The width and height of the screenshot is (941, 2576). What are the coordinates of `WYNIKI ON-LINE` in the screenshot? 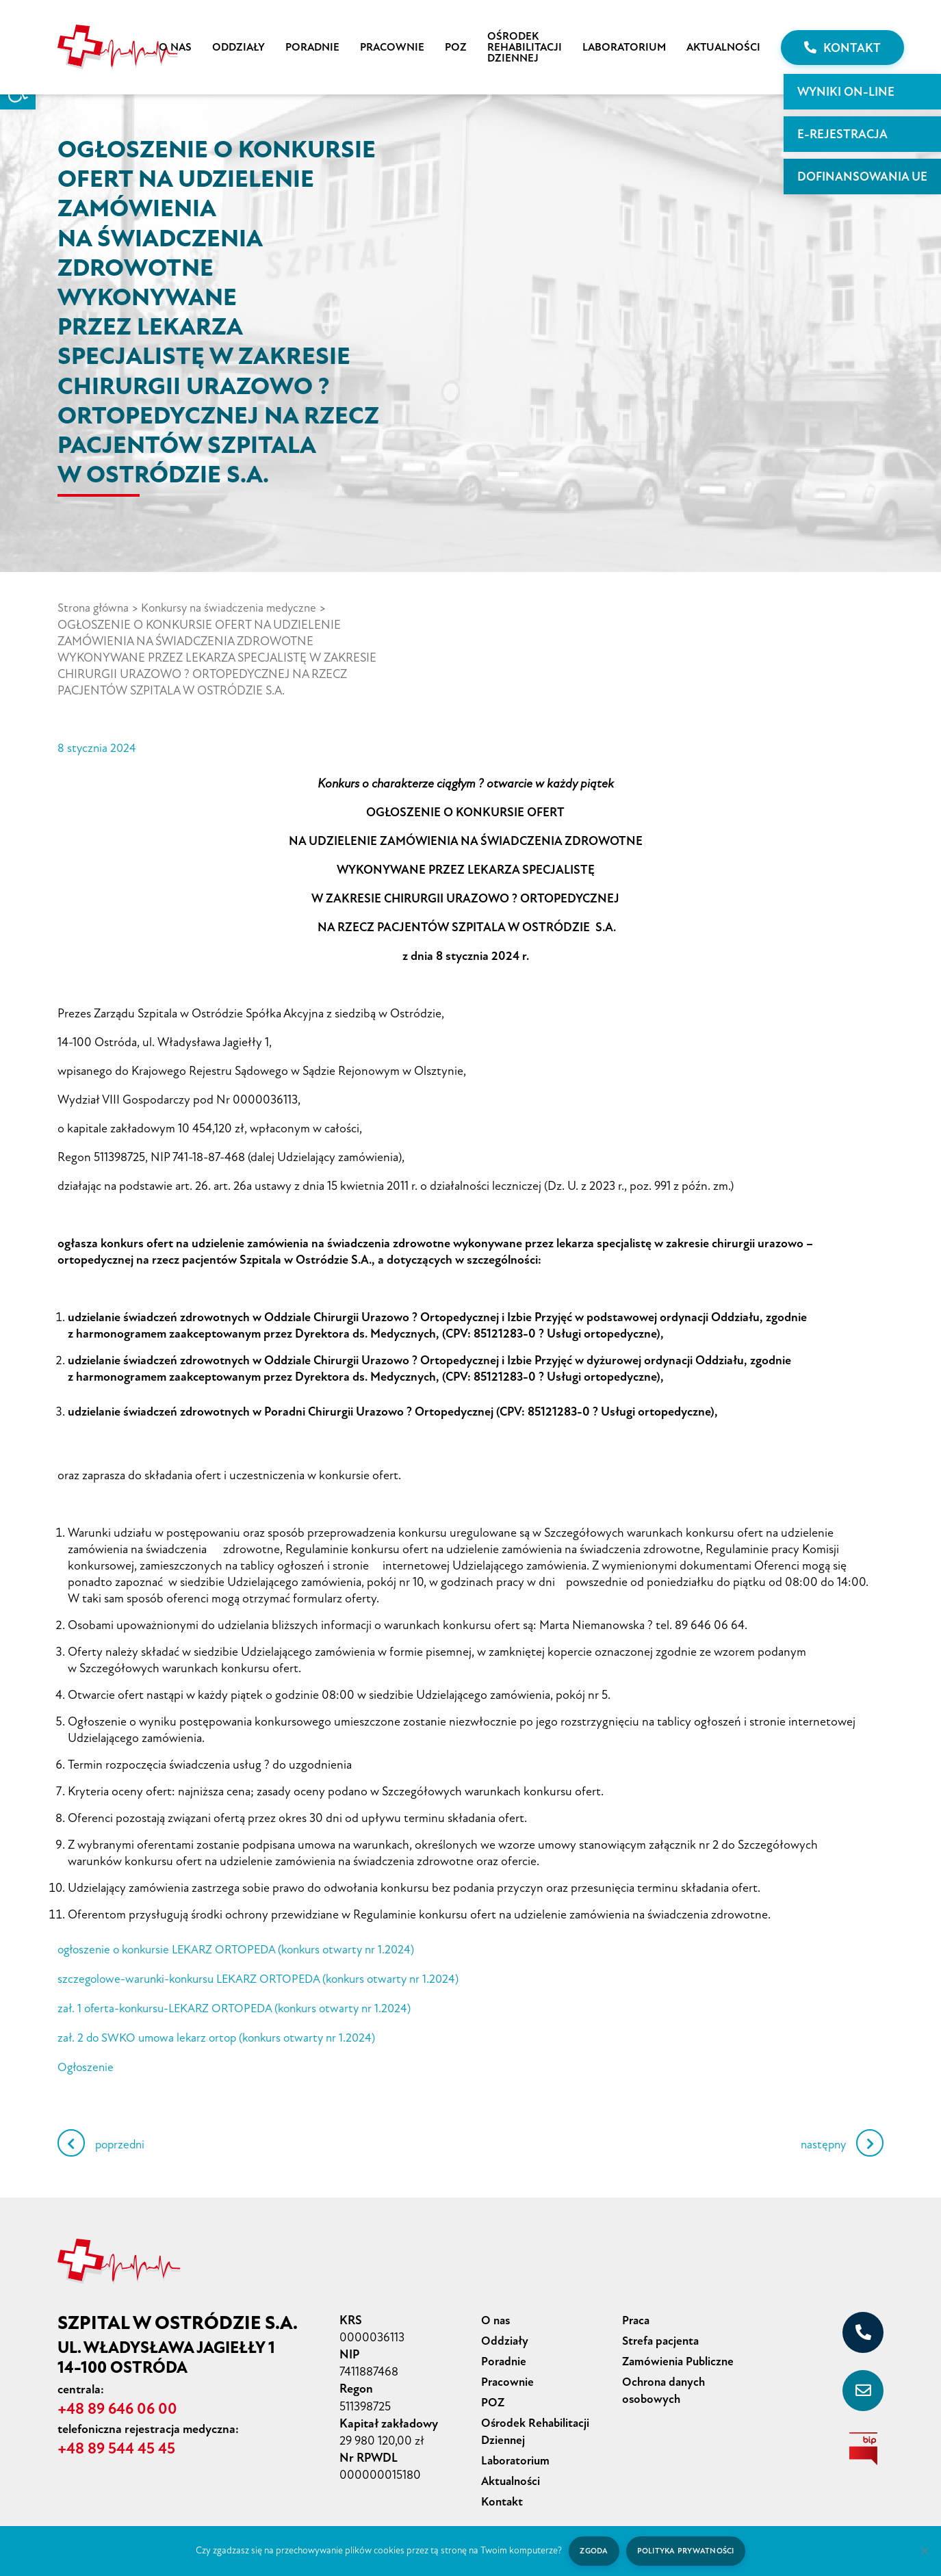 It's located at (845, 91).